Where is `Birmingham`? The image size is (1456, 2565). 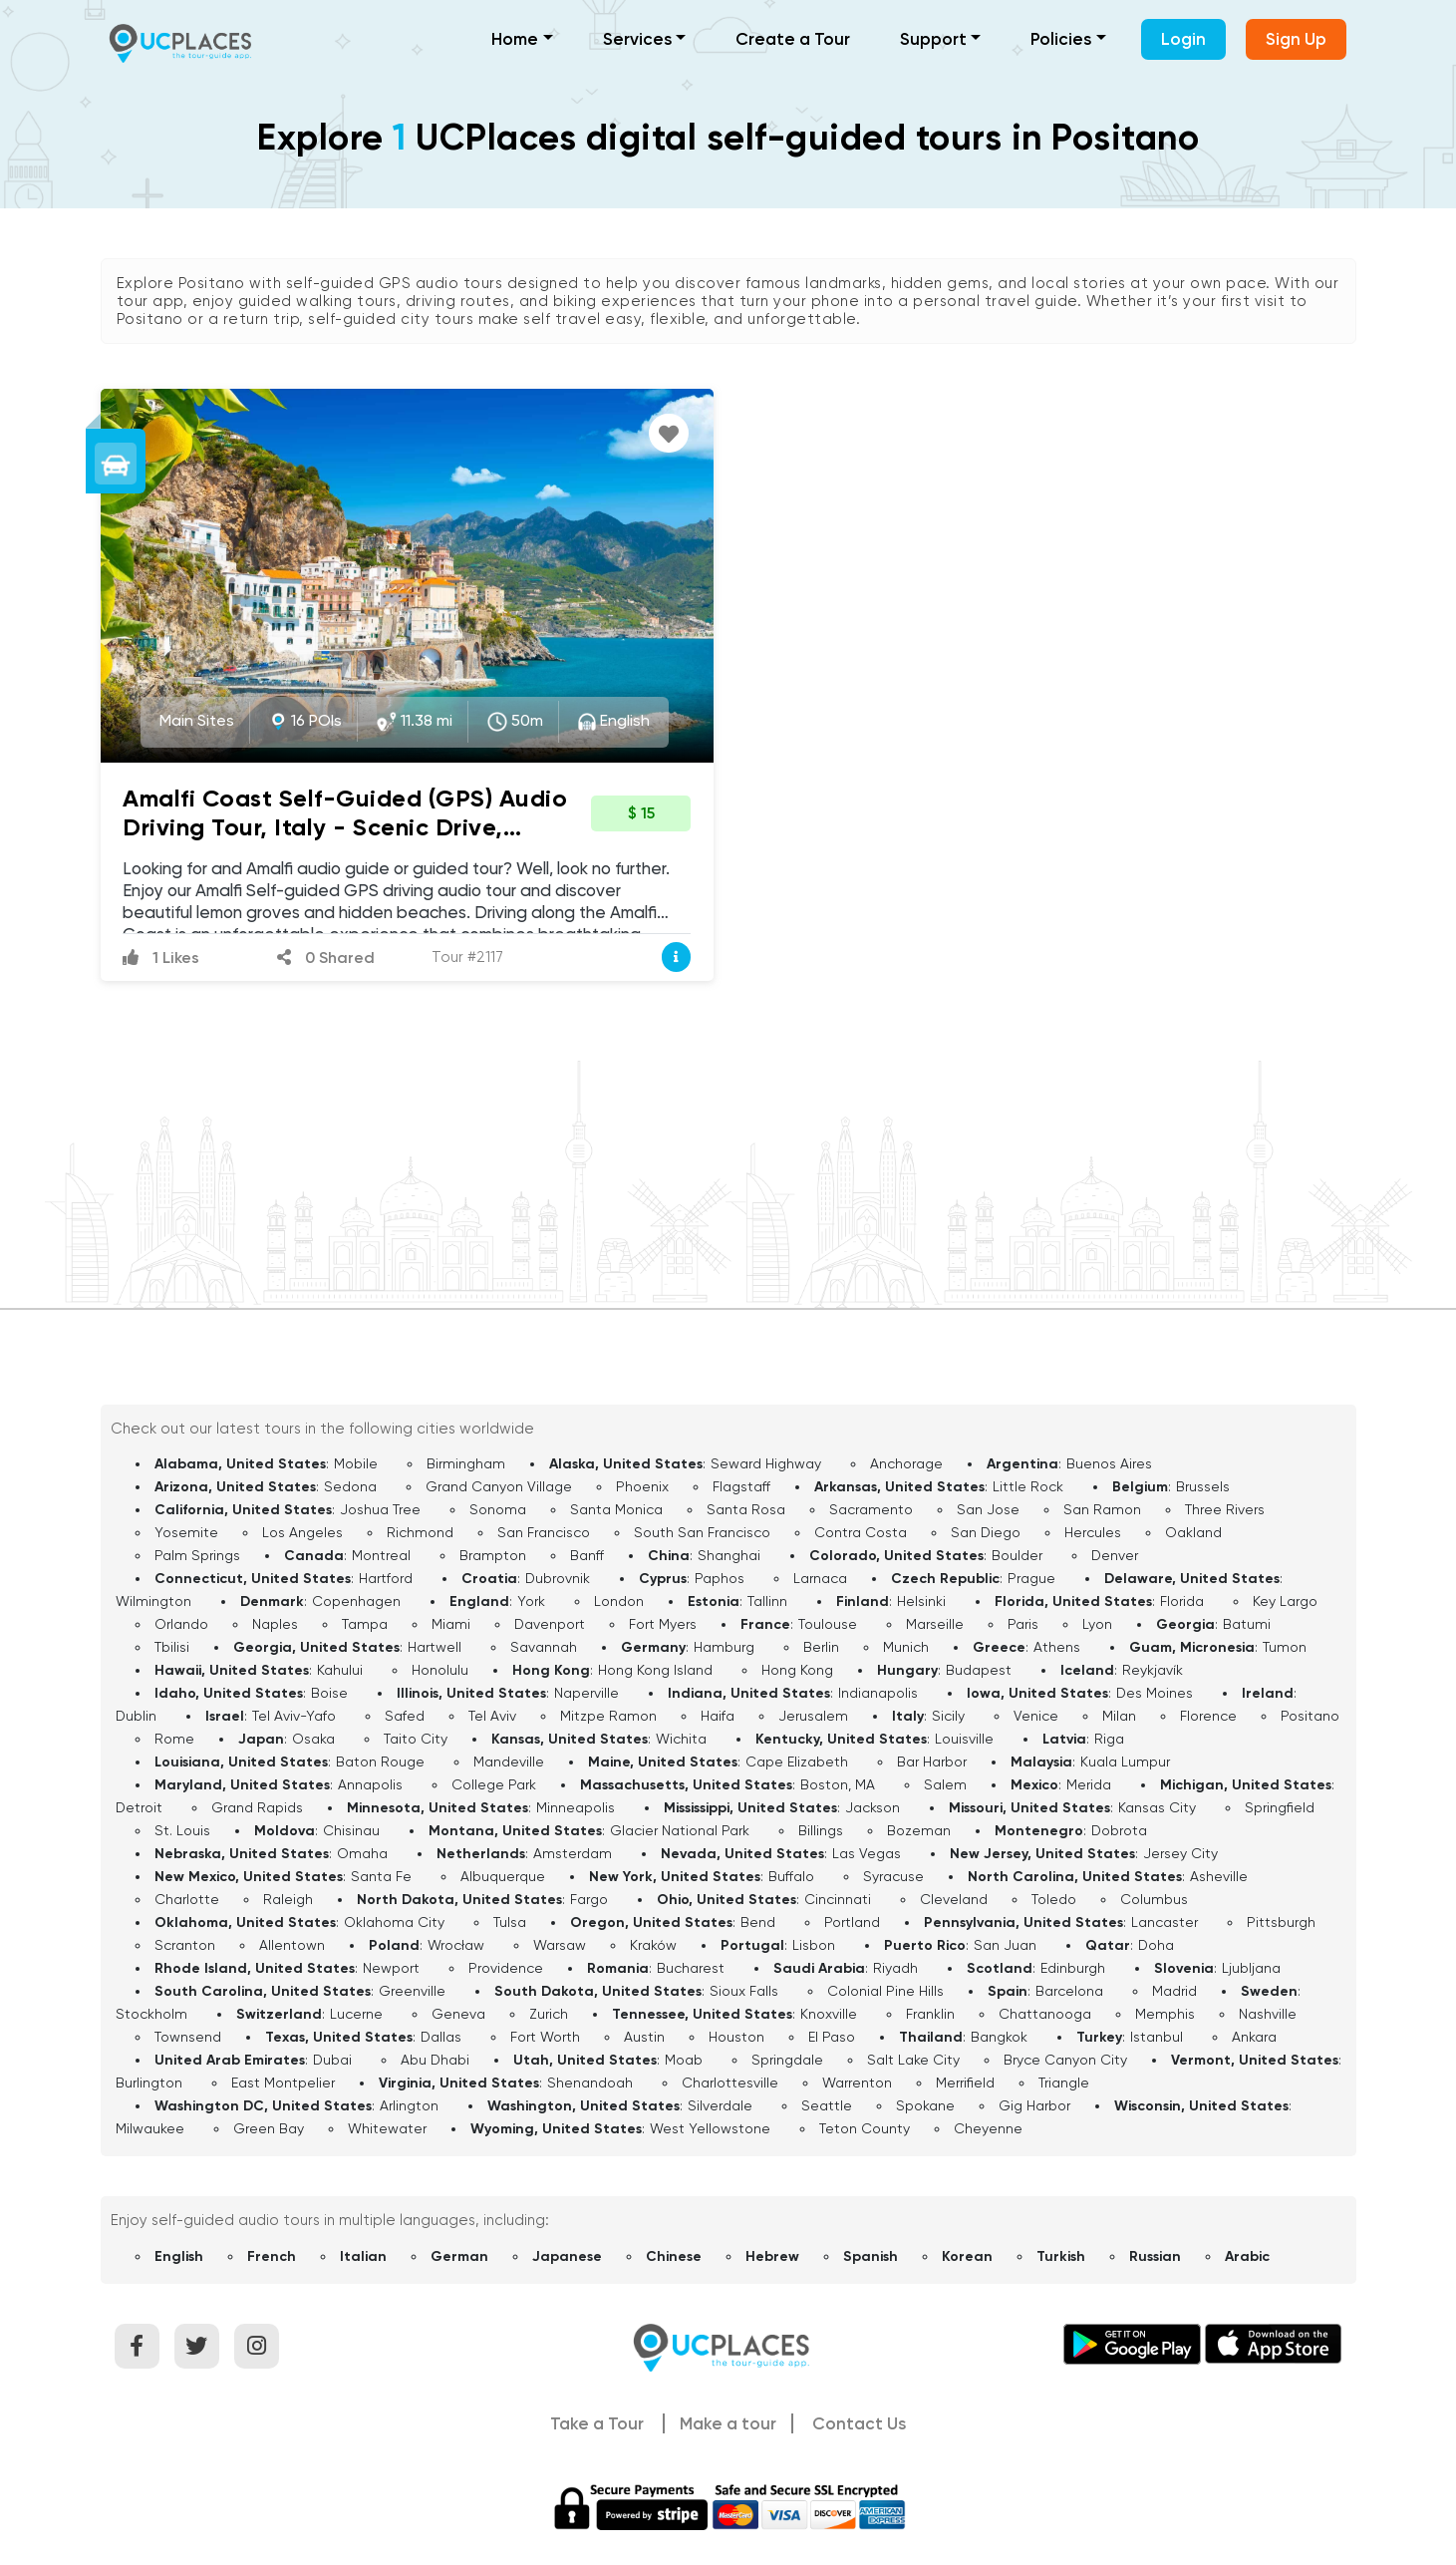 Birmingham is located at coordinates (466, 1463).